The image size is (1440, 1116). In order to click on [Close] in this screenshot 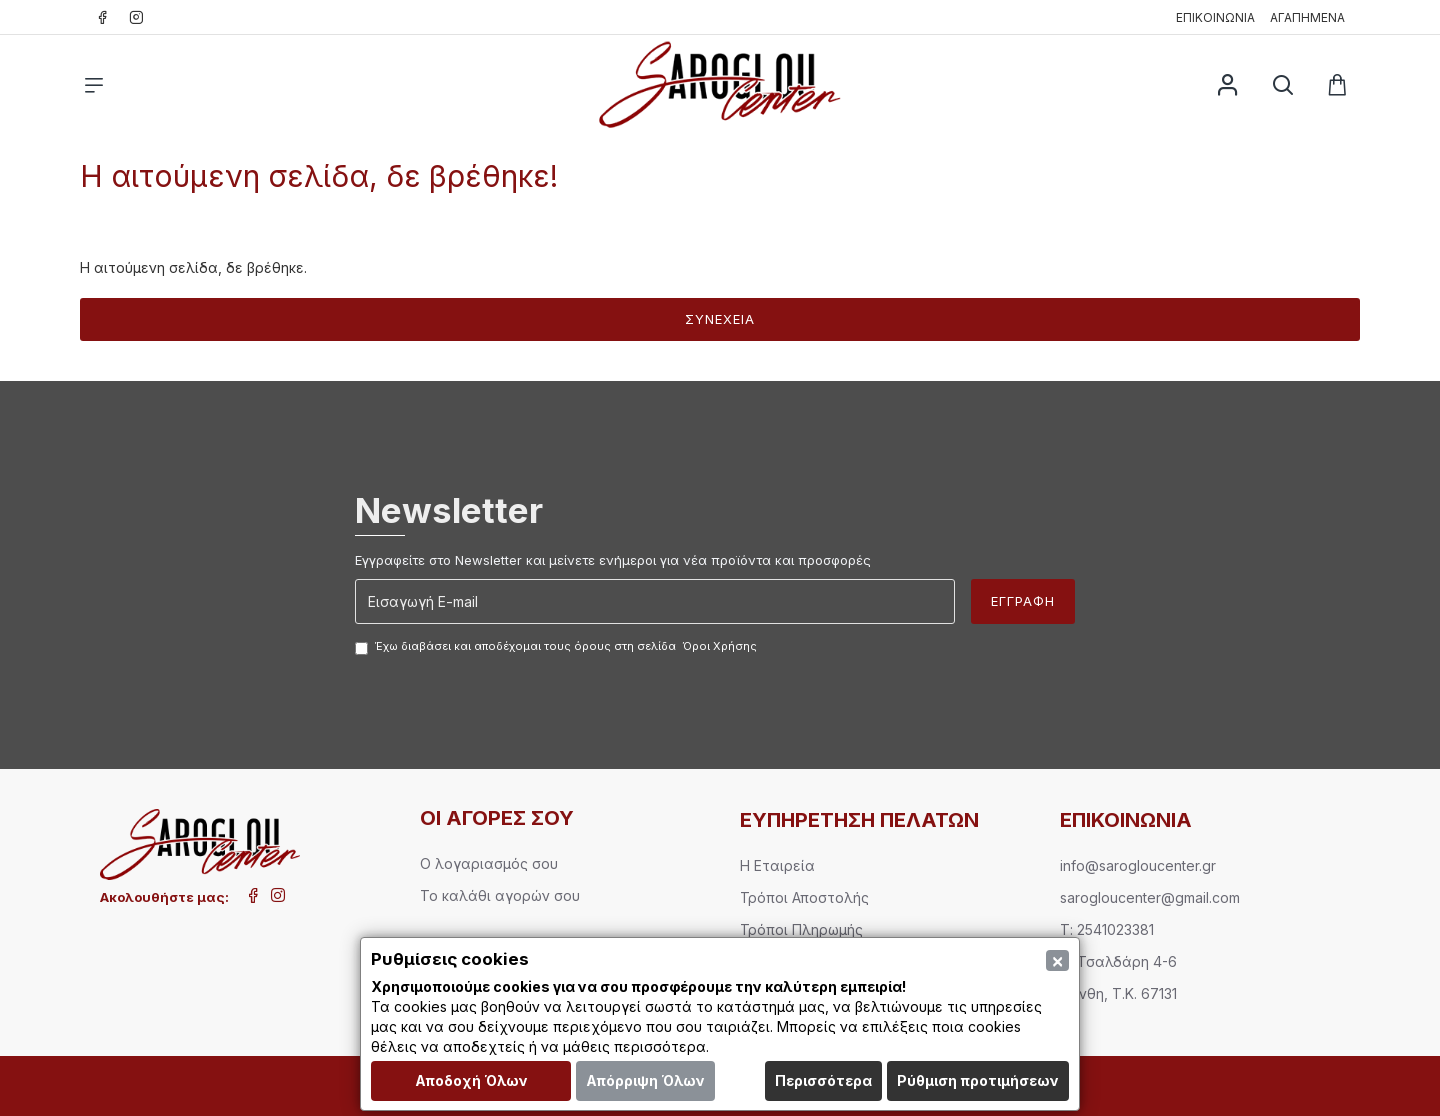, I will do `click(1057, 960)`.